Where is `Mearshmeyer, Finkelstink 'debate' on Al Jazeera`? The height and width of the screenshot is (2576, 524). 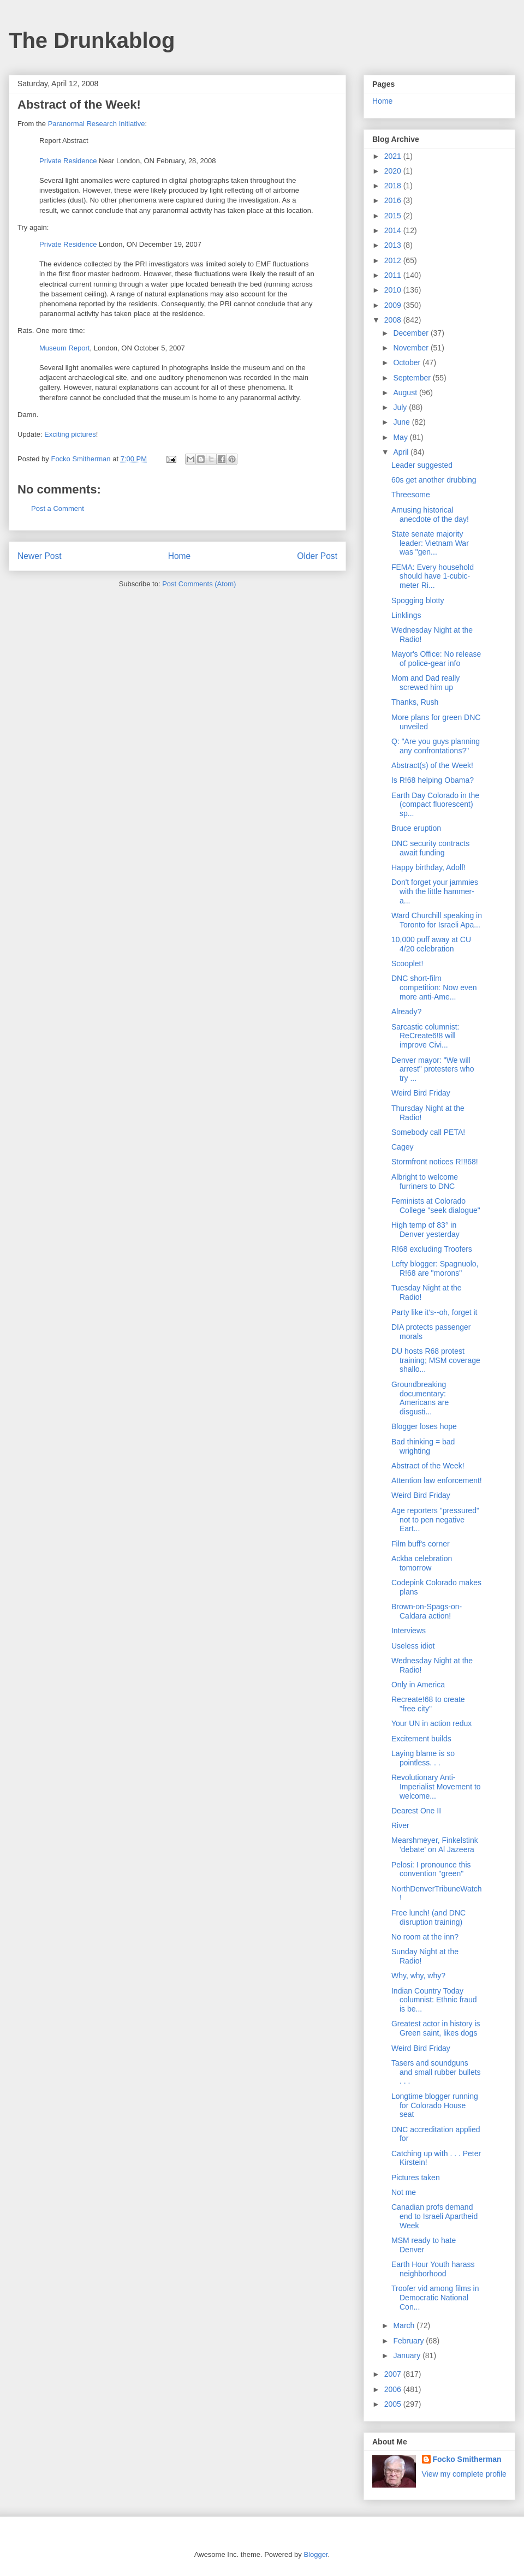
Mearshmeyer, Finkelstink 'debate' on Al Jazeera is located at coordinates (434, 1845).